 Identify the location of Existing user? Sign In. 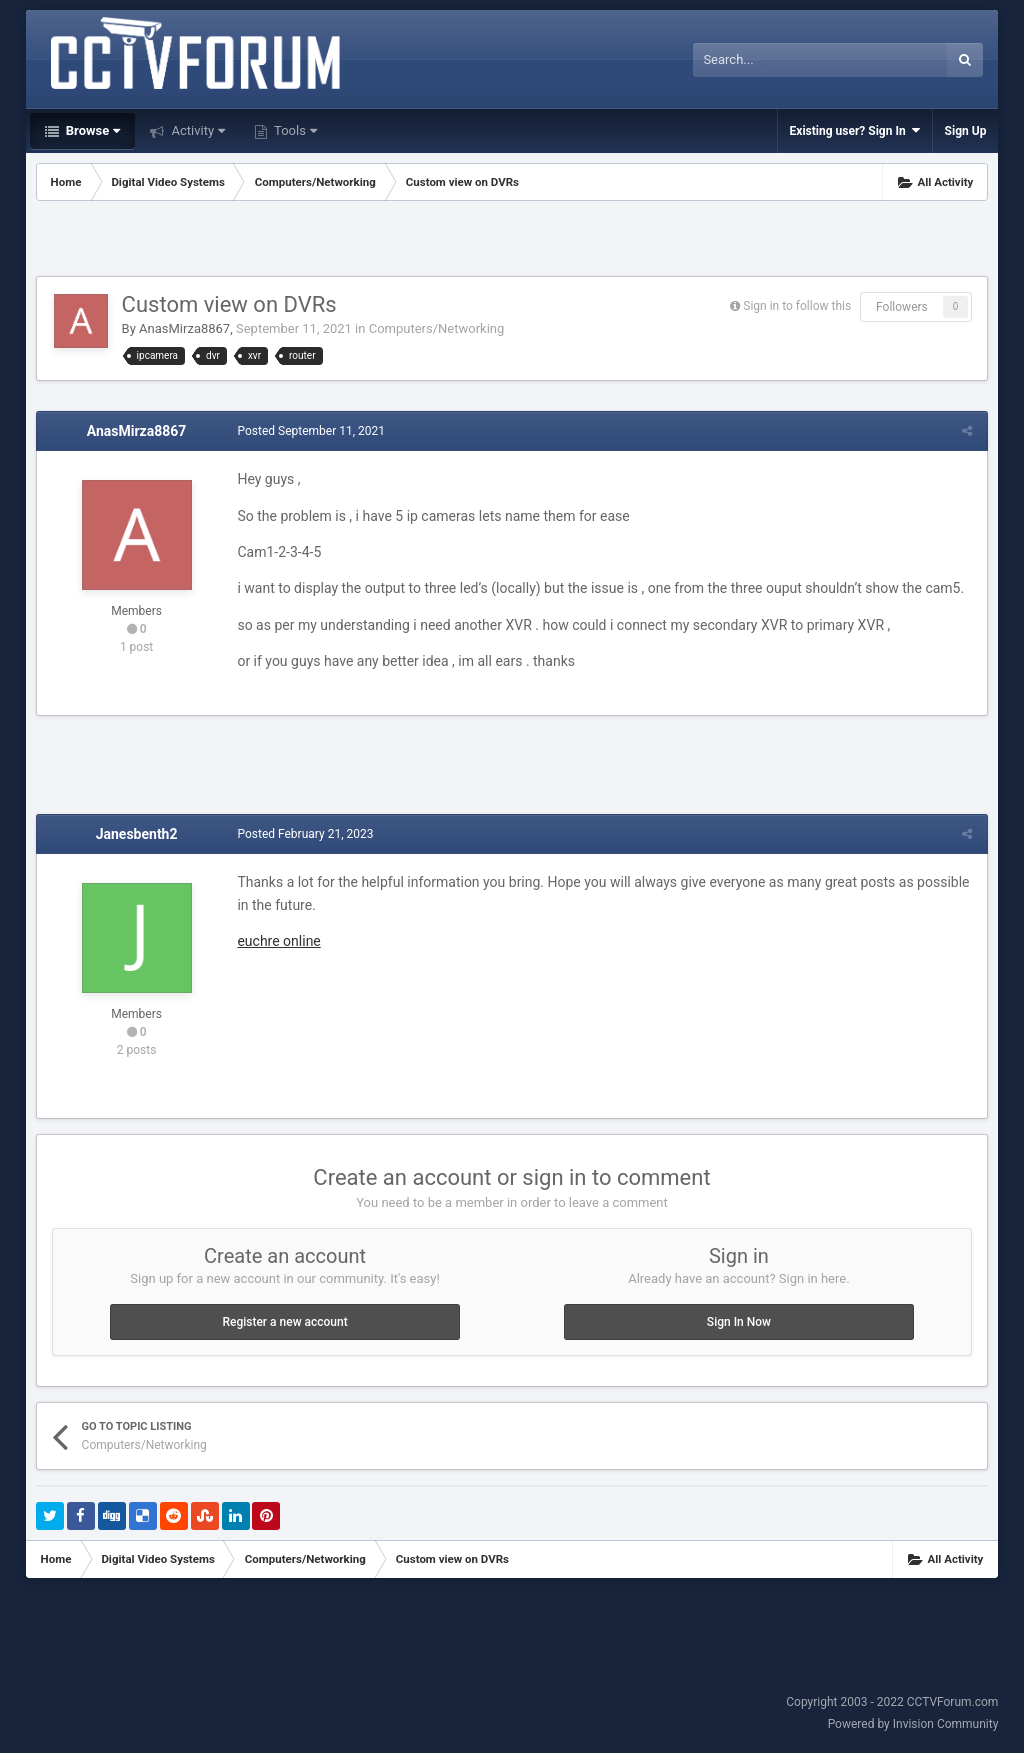
(855, 130).